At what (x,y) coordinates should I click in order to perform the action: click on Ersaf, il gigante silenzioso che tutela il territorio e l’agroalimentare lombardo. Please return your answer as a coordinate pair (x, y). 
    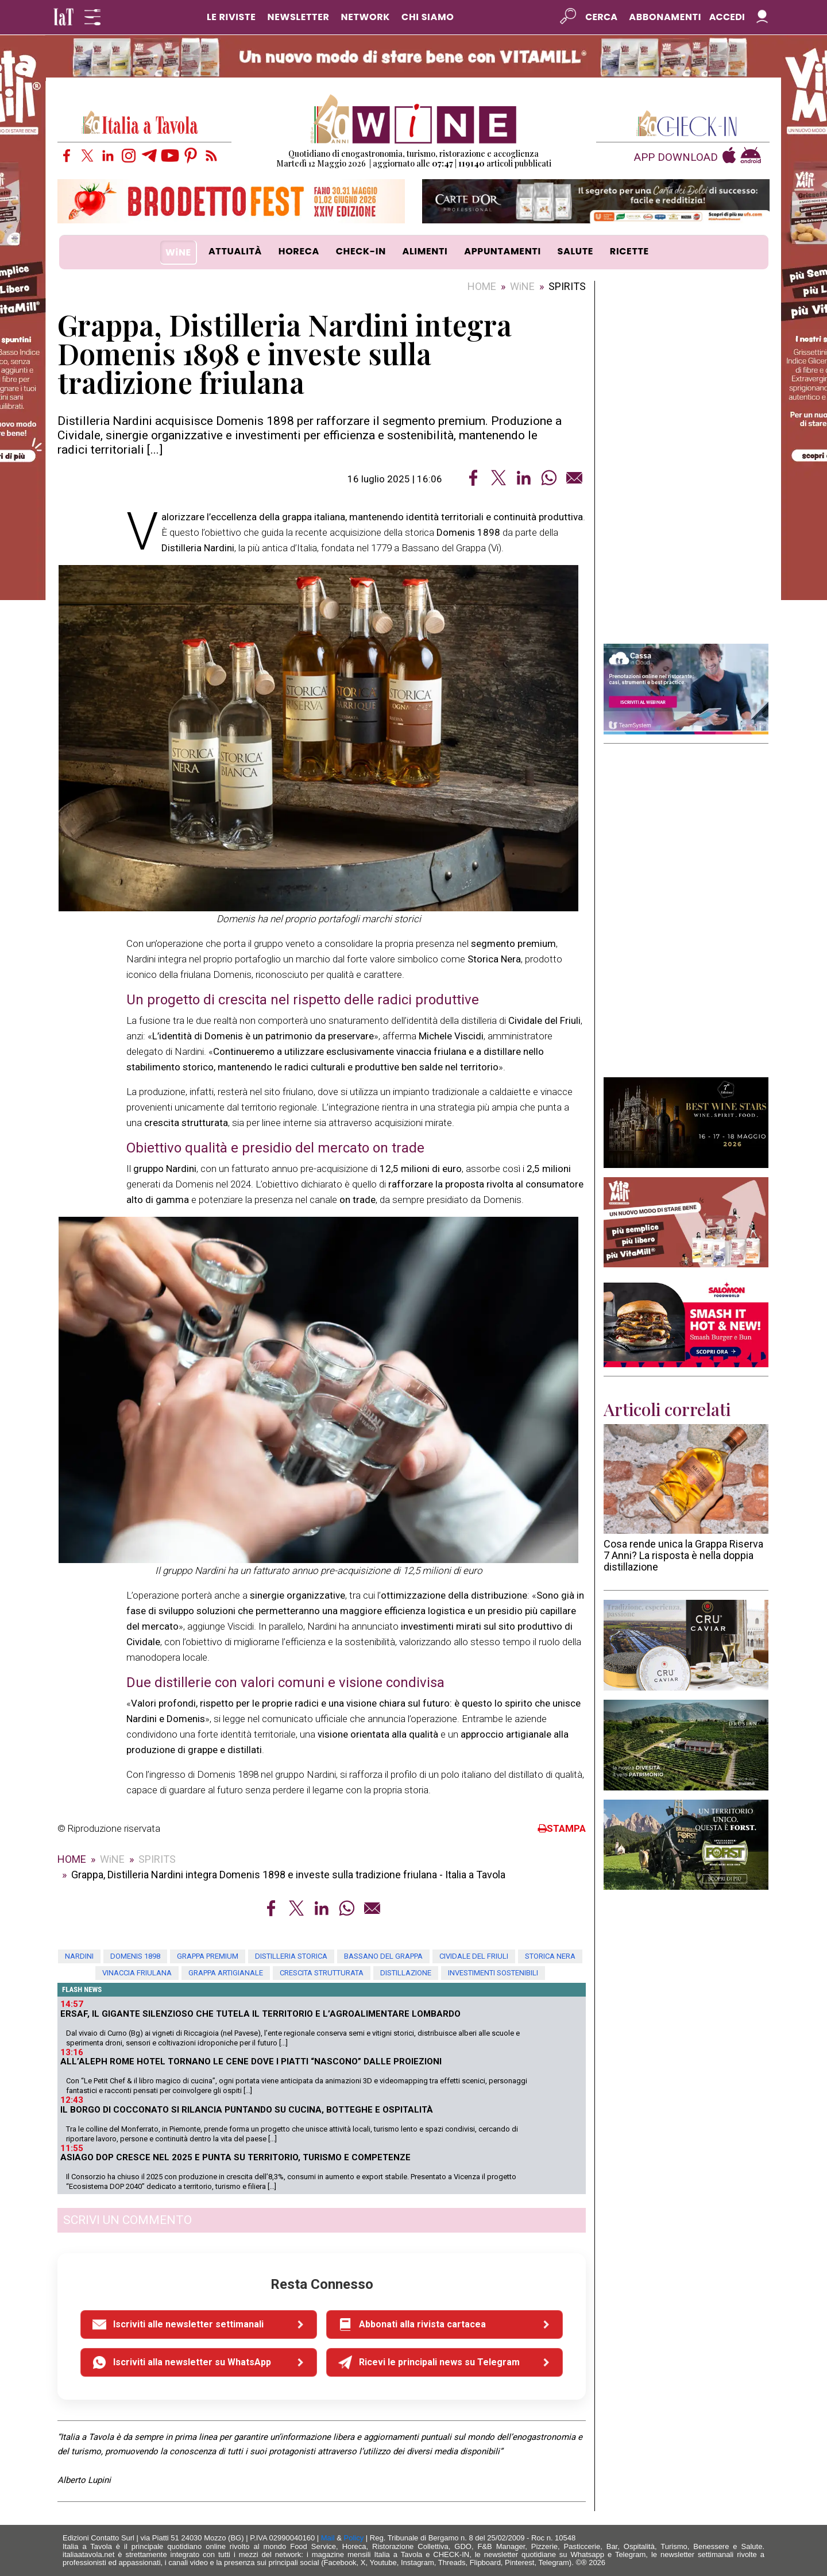
    Looking at the image, I should click on (260, 2014).